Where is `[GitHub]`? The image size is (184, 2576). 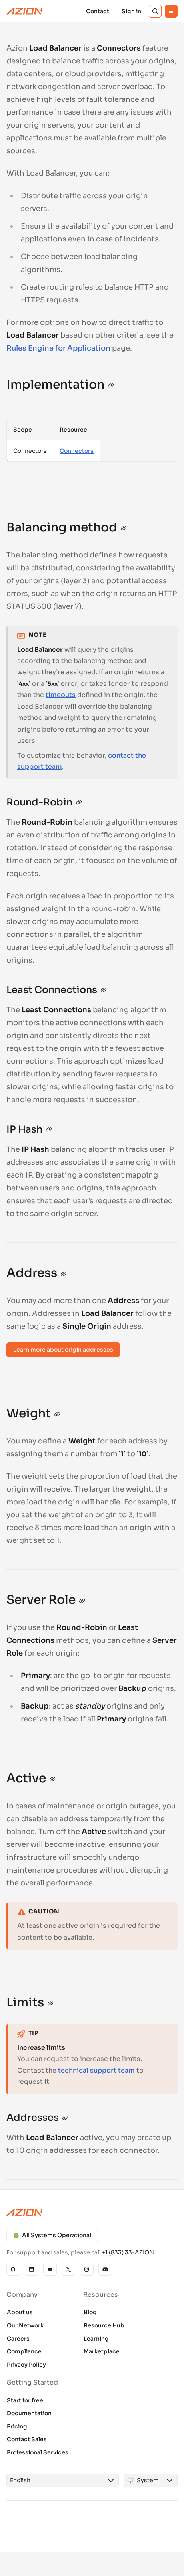
[GitHub] is located at coordinates (13, 2269).